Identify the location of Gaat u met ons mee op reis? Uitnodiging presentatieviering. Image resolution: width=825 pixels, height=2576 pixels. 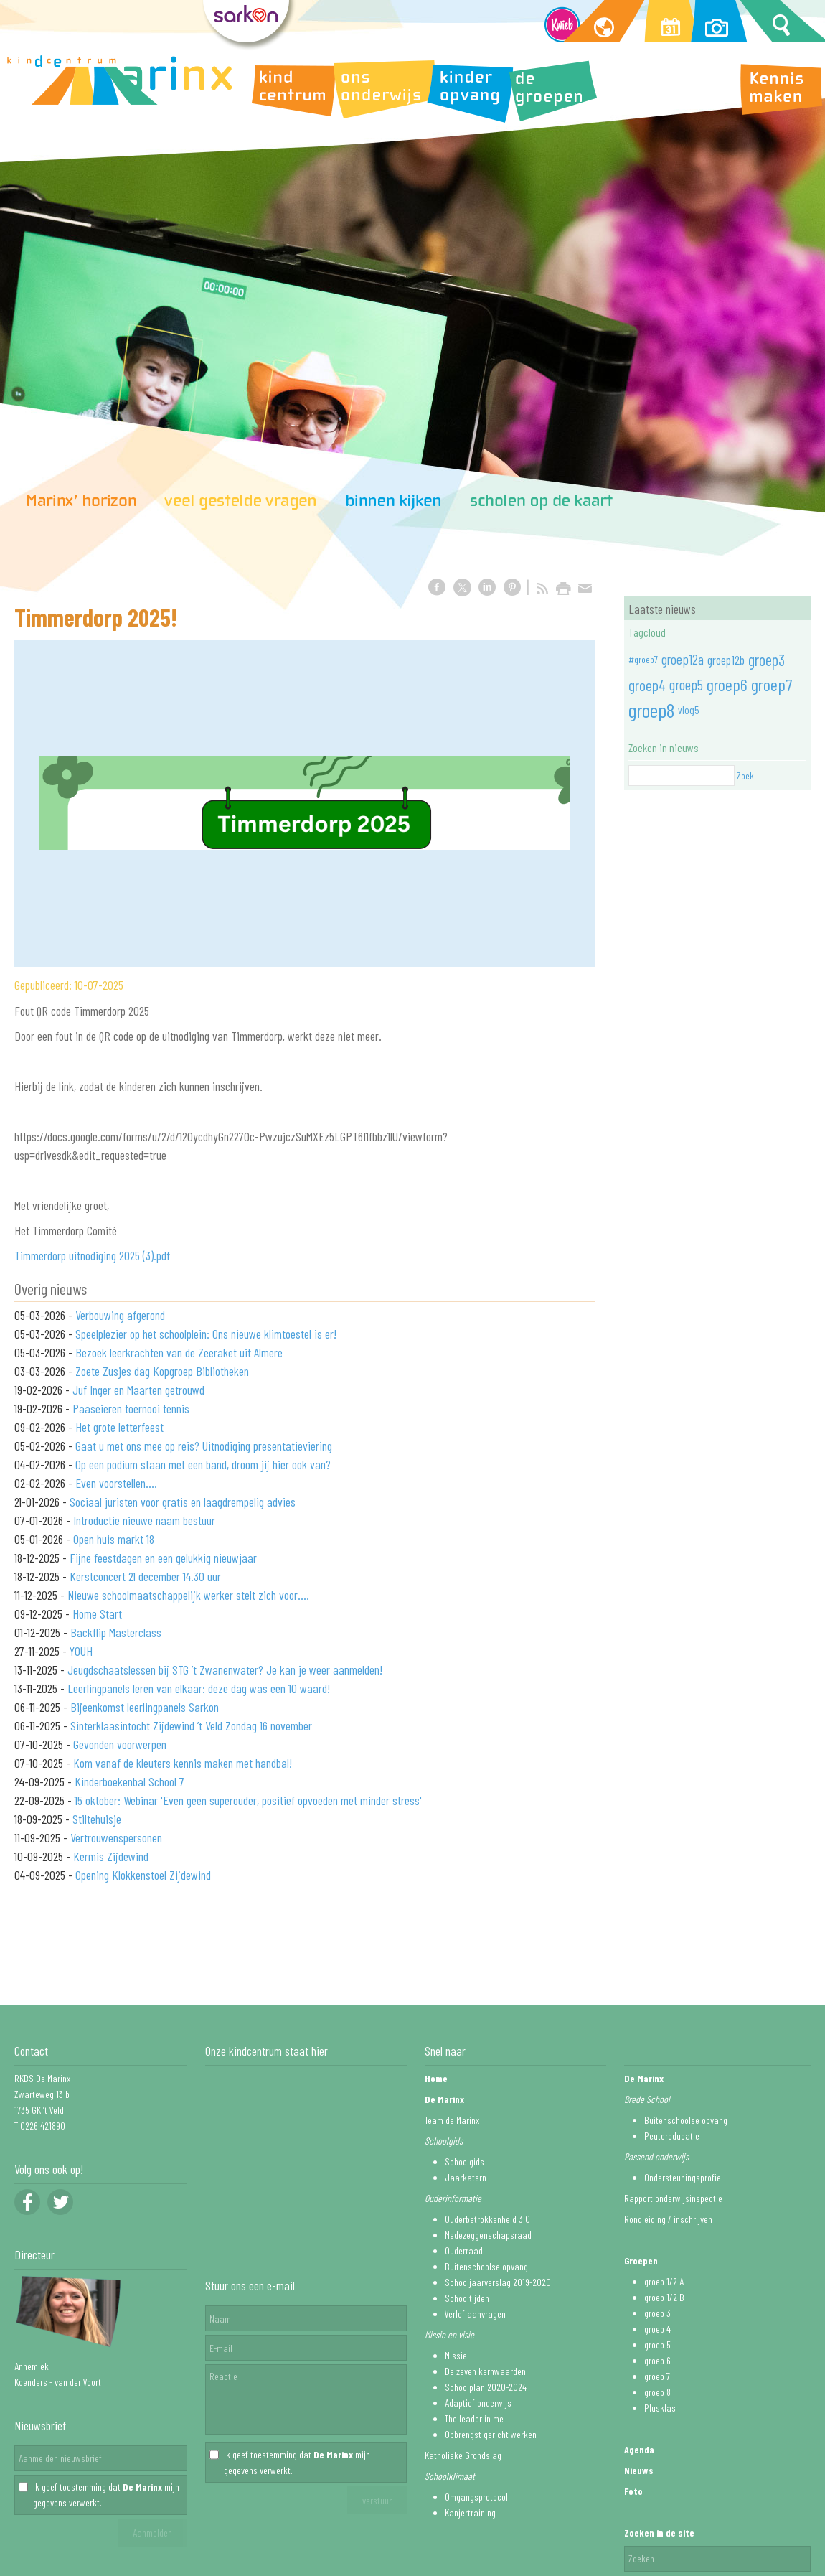
(203, 1445).